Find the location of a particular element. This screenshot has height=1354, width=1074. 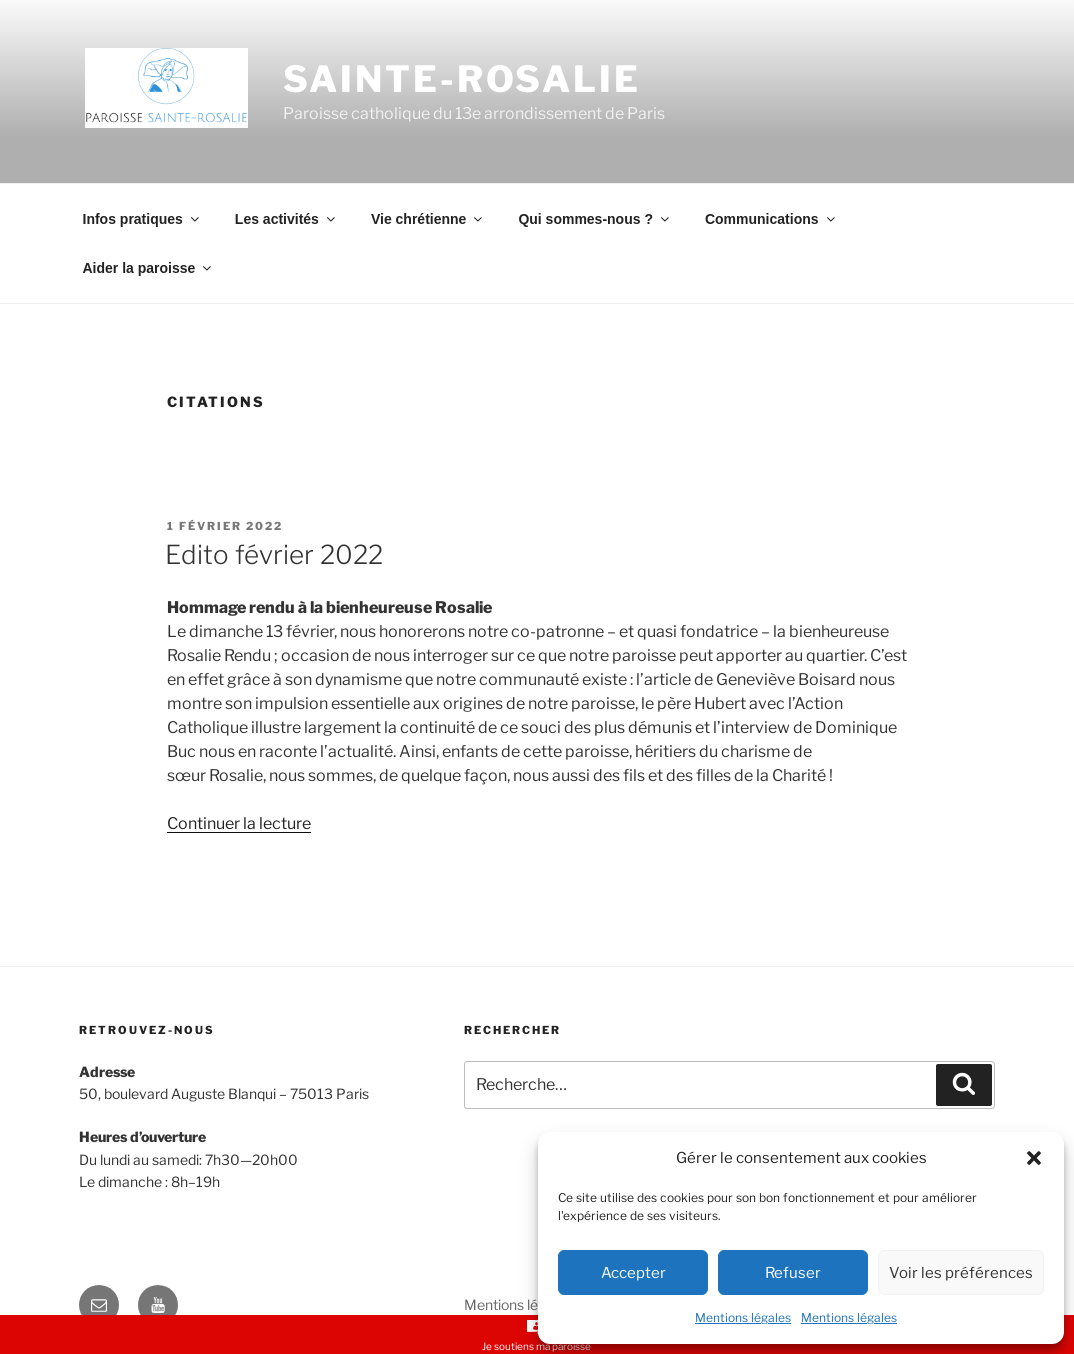

Vie chrétienne is located at coordinates (428, 219).